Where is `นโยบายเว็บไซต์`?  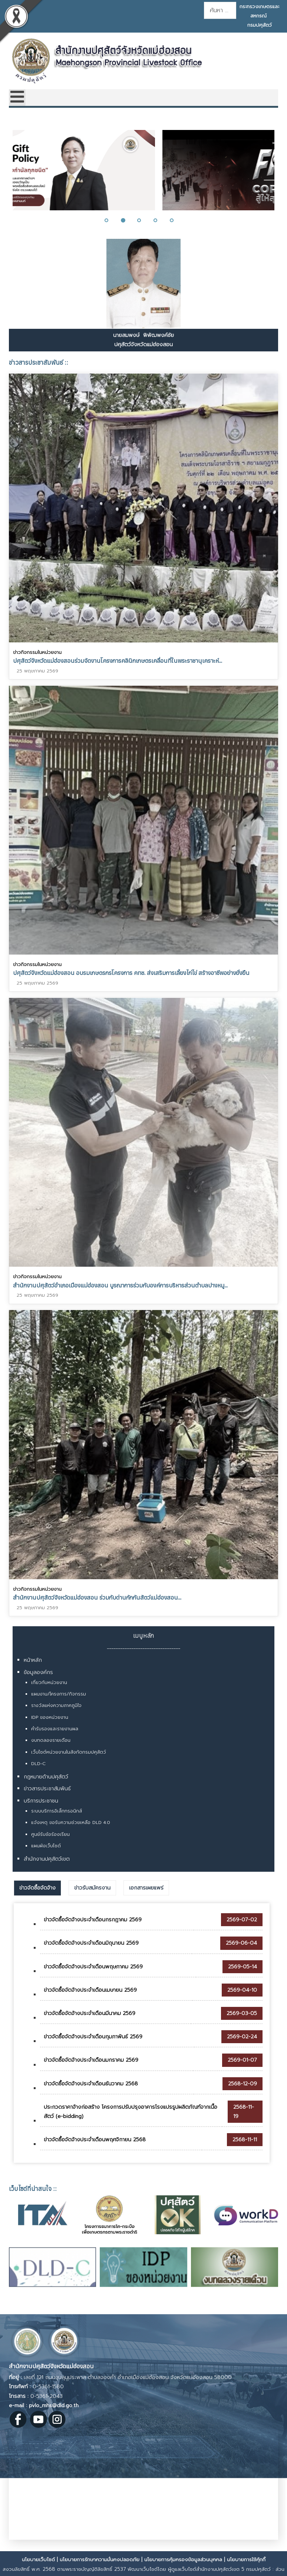
นโยบายเว็บไซต์ is located at coordinates (38, 2559).